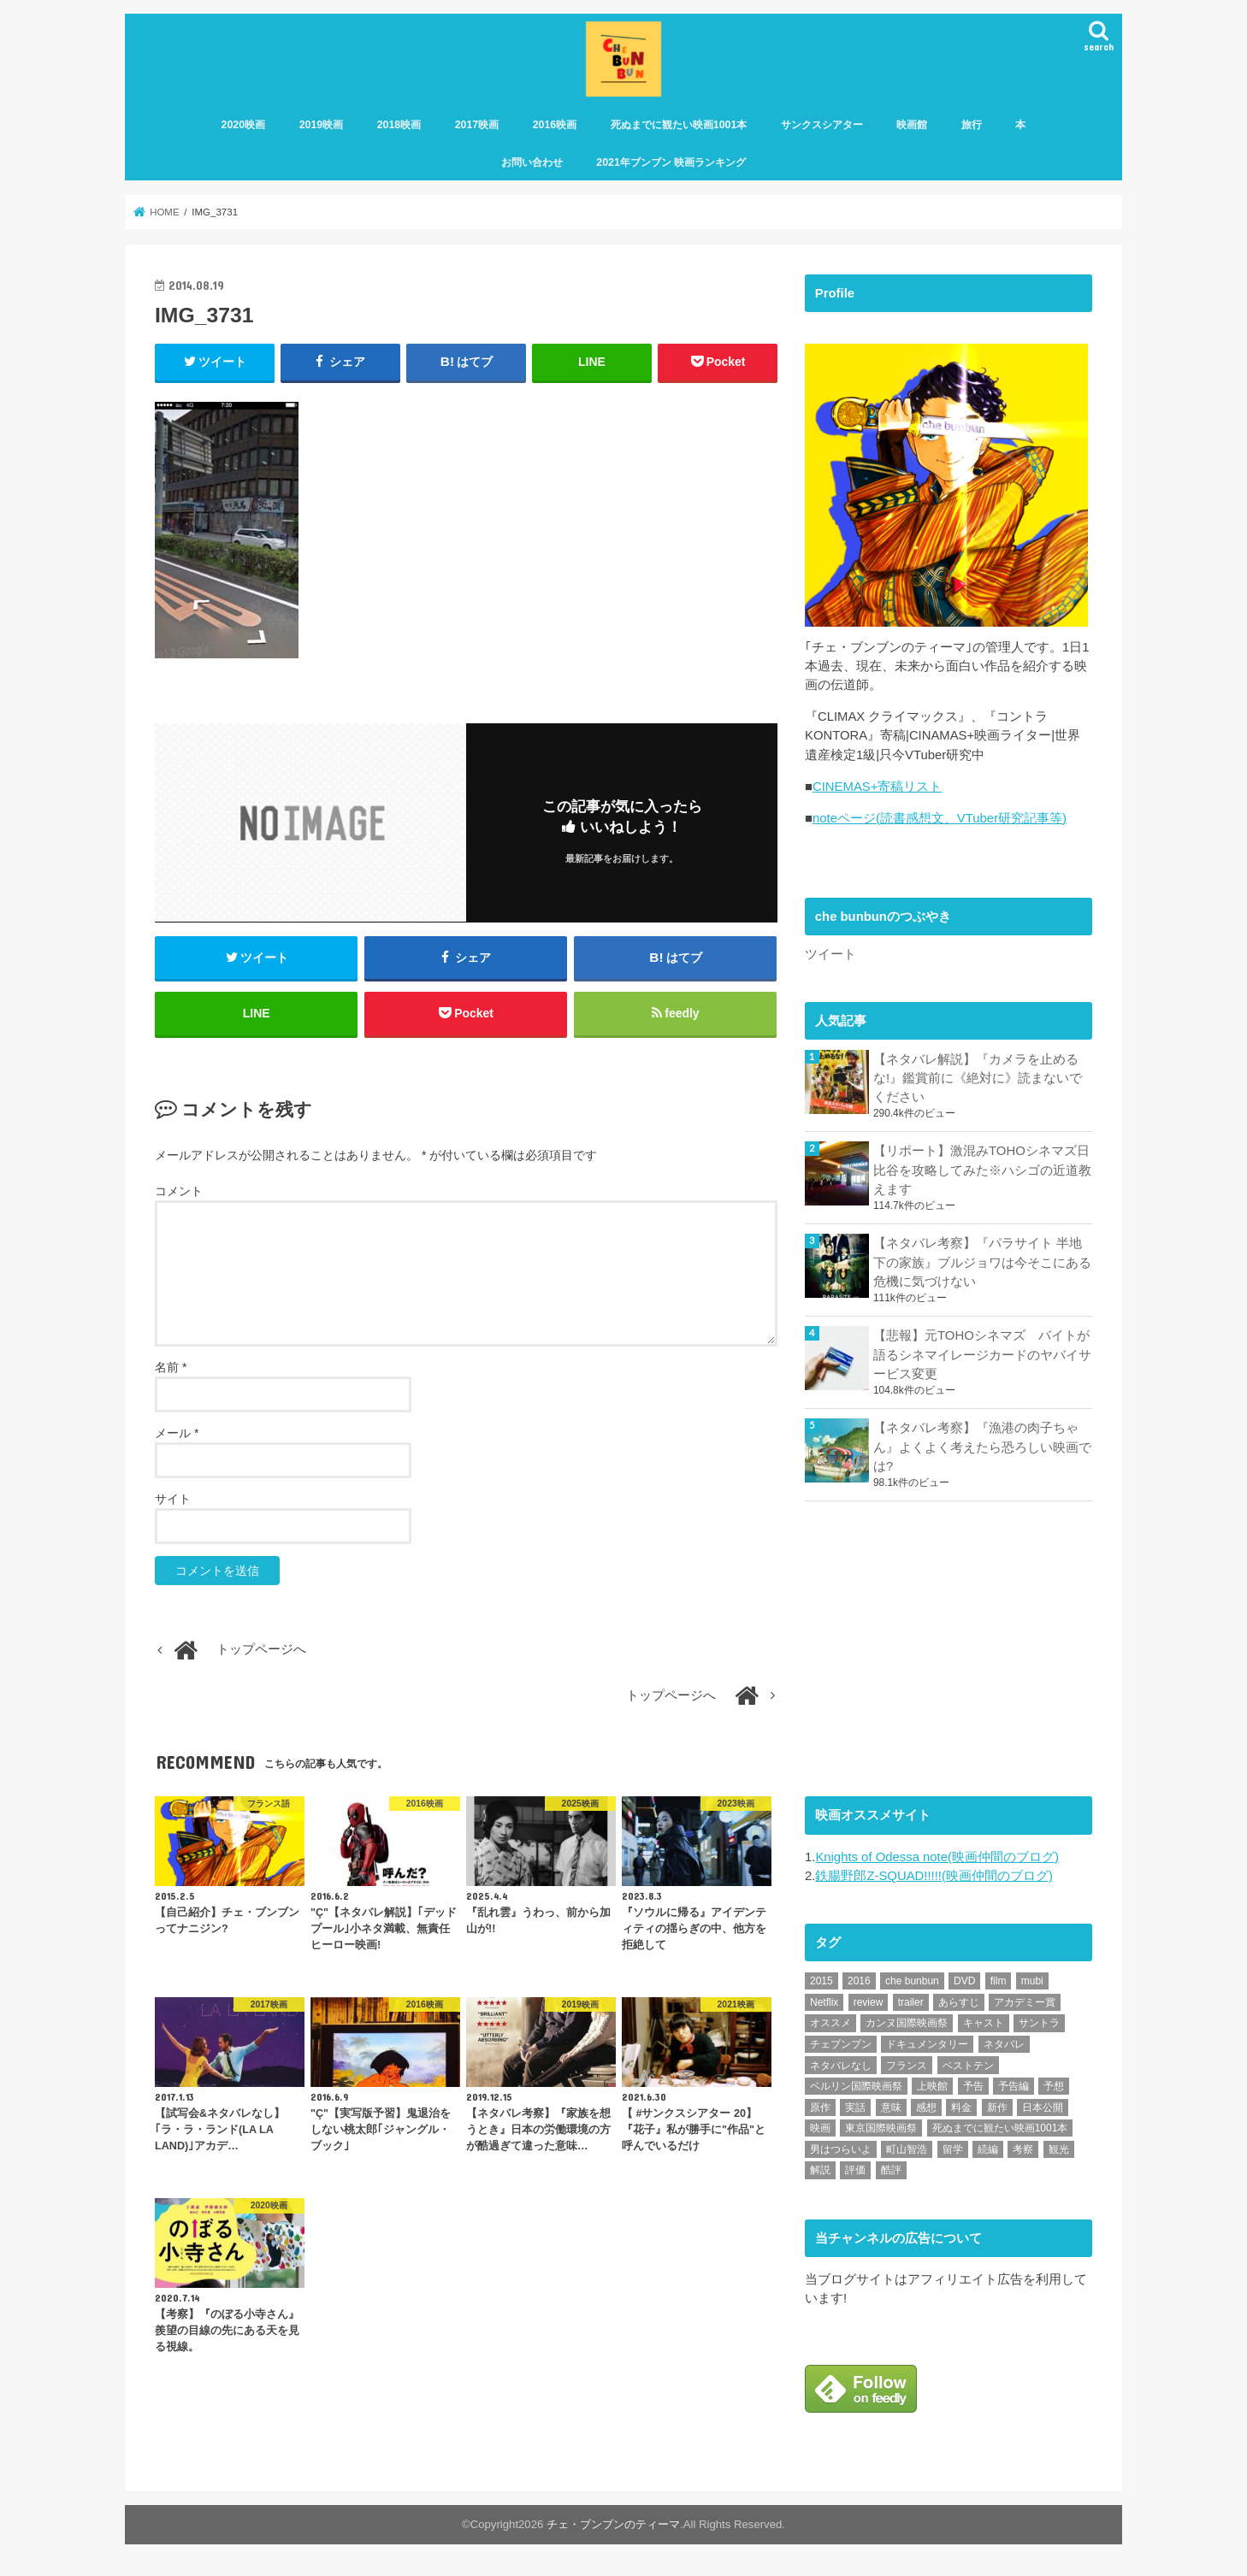  What do you see at coordinates (841, 2069) in the screenshot?
I see `ネタバレなし [ネタバレなし (118個の項目)]` at bounding box center [841, 2069].